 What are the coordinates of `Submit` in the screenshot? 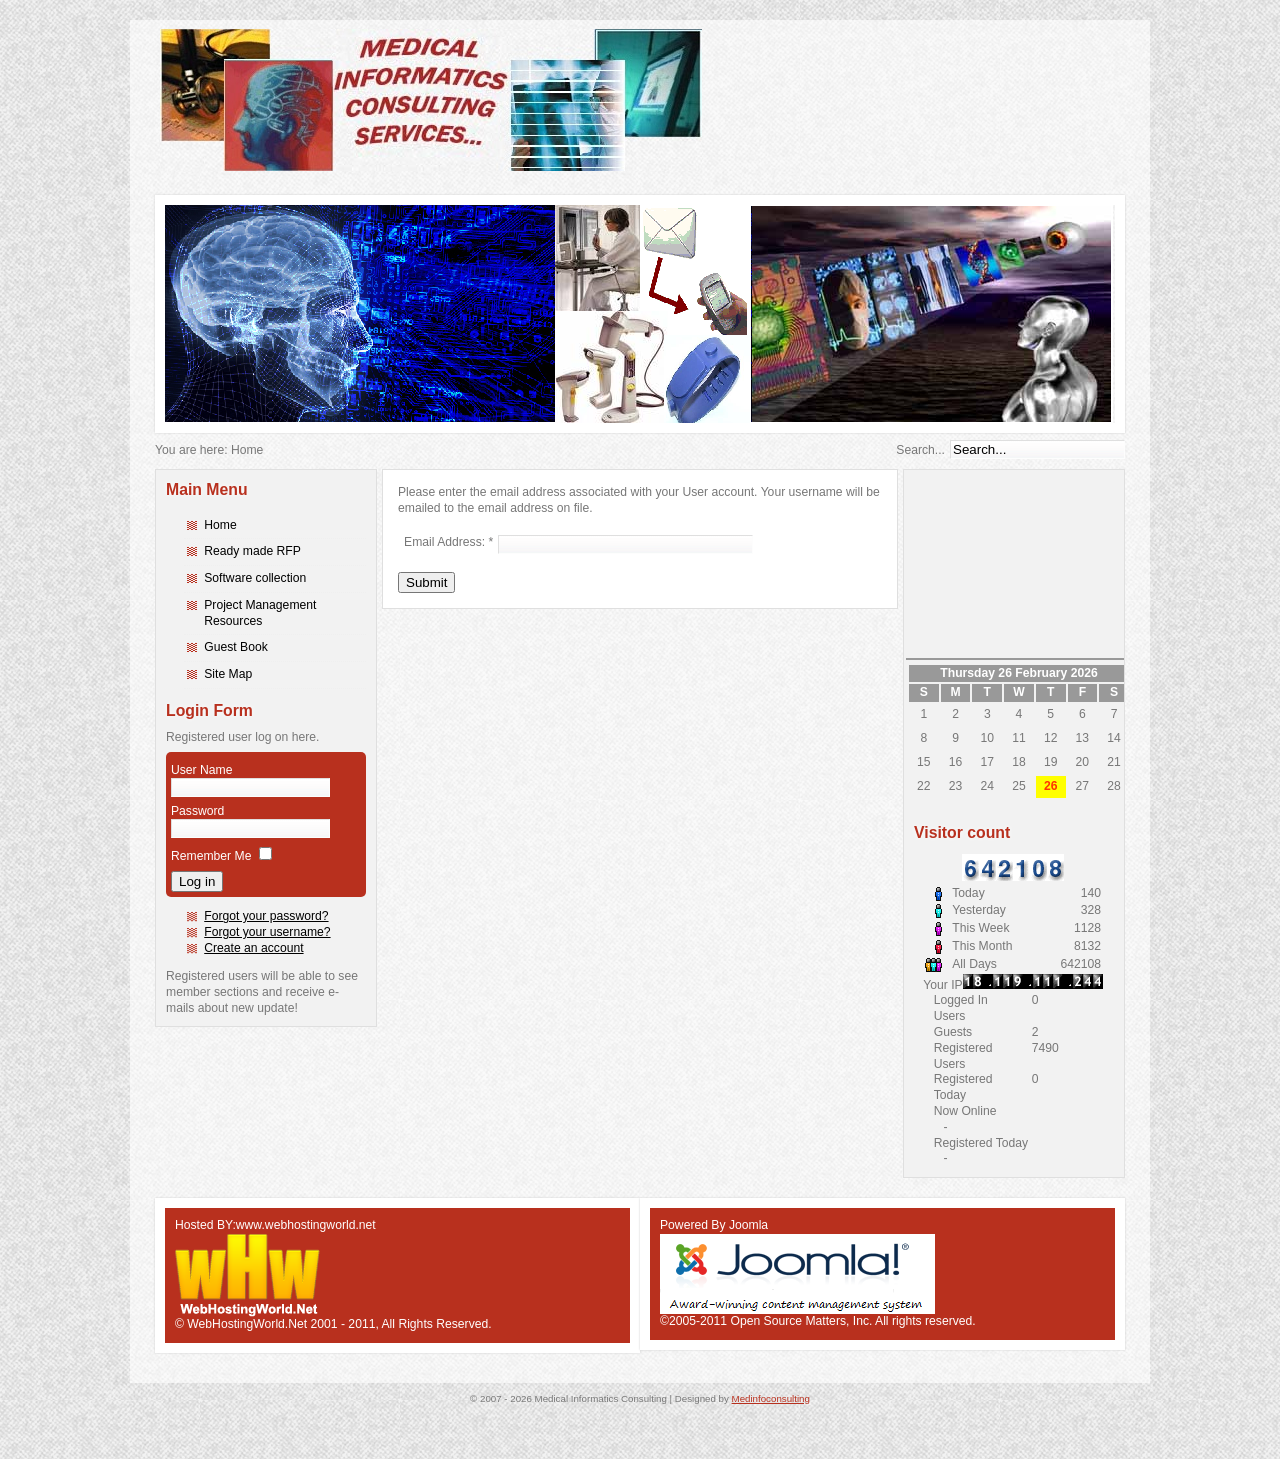 It's located at (426, 582).